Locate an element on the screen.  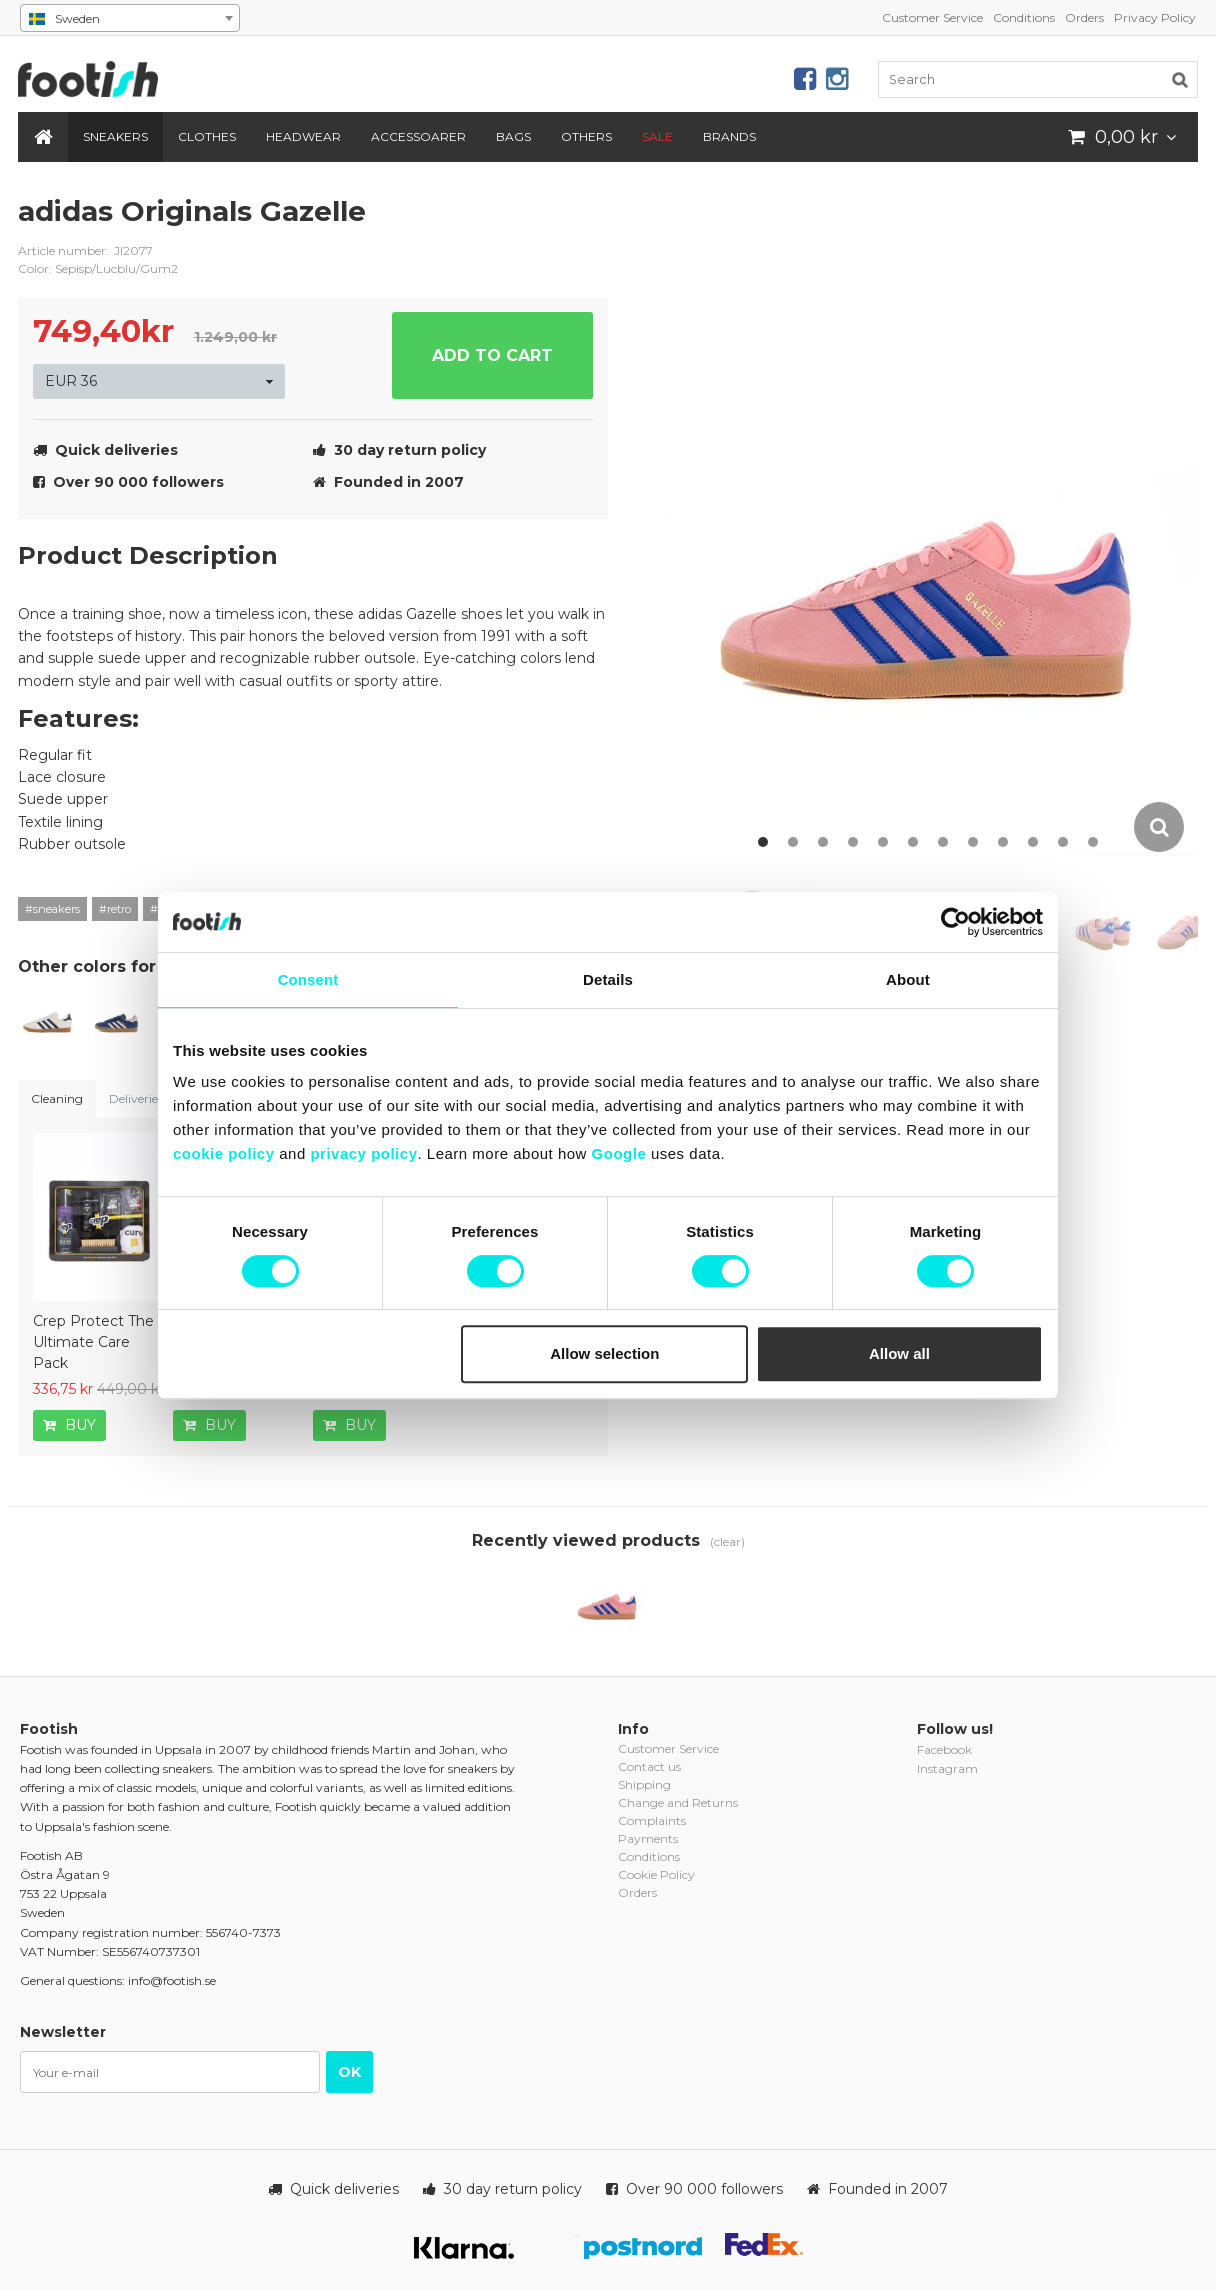
Color: Sepisp/Lucblu/Gum2 is located at coordinates (98, 268).